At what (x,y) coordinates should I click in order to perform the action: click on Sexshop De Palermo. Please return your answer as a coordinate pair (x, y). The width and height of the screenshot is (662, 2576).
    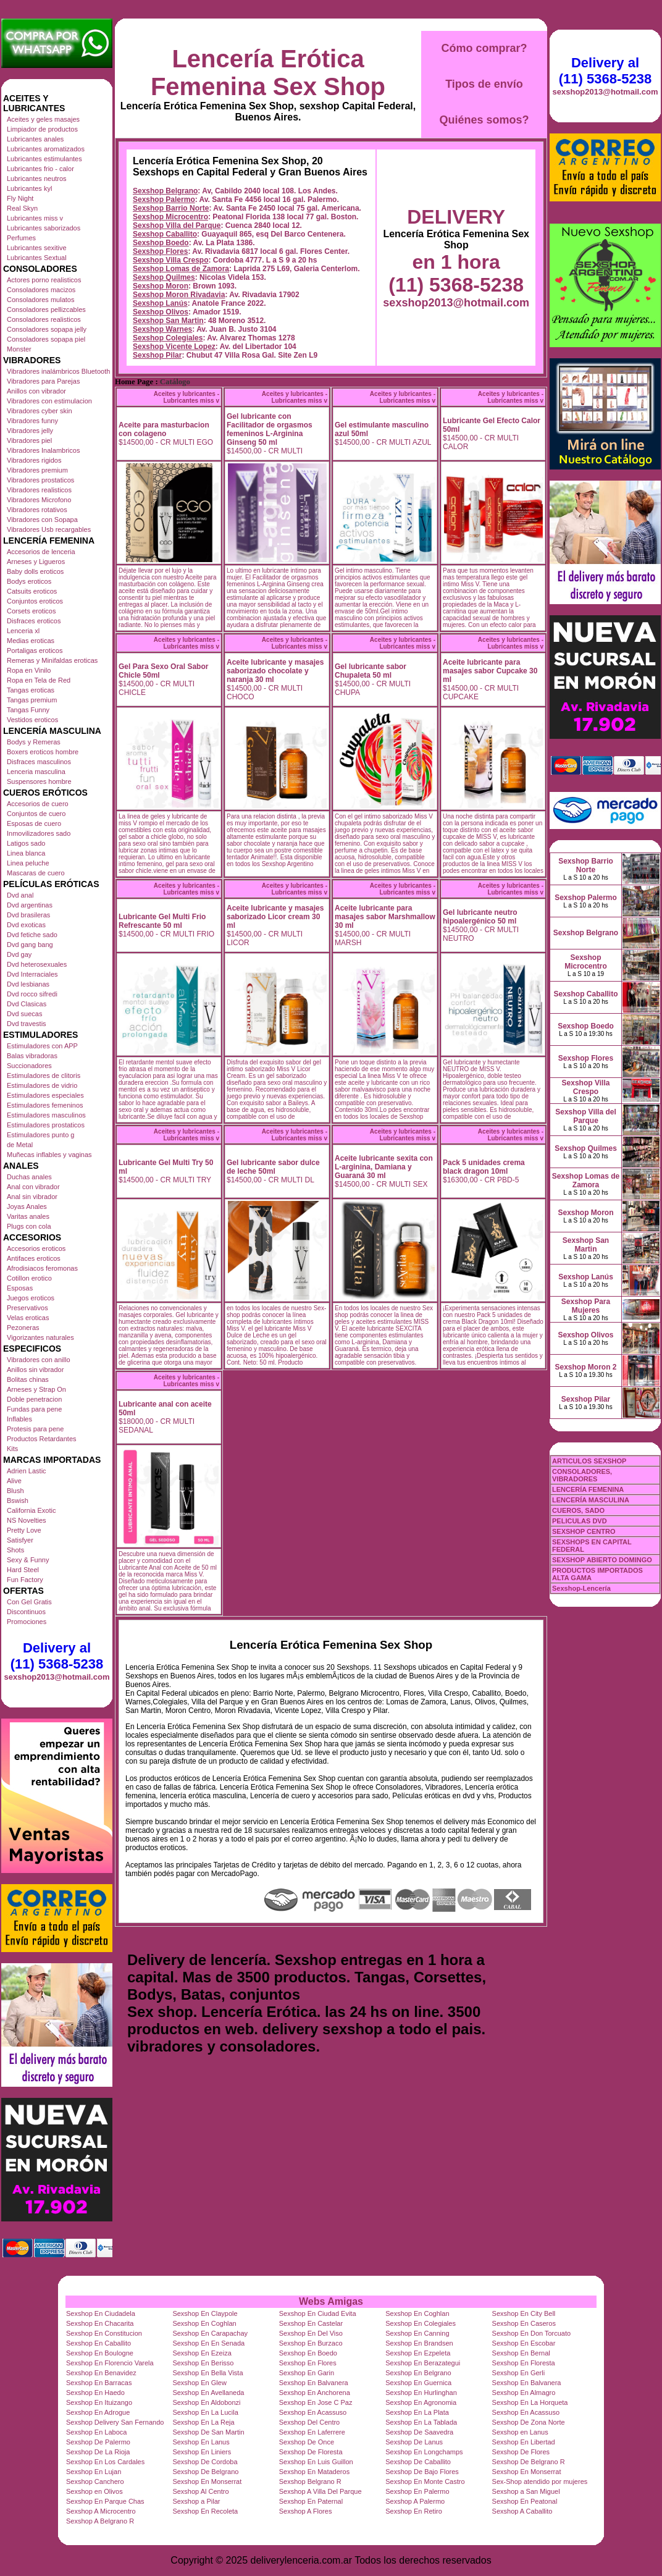
    Looking at the image, I should click on (98, 2442).